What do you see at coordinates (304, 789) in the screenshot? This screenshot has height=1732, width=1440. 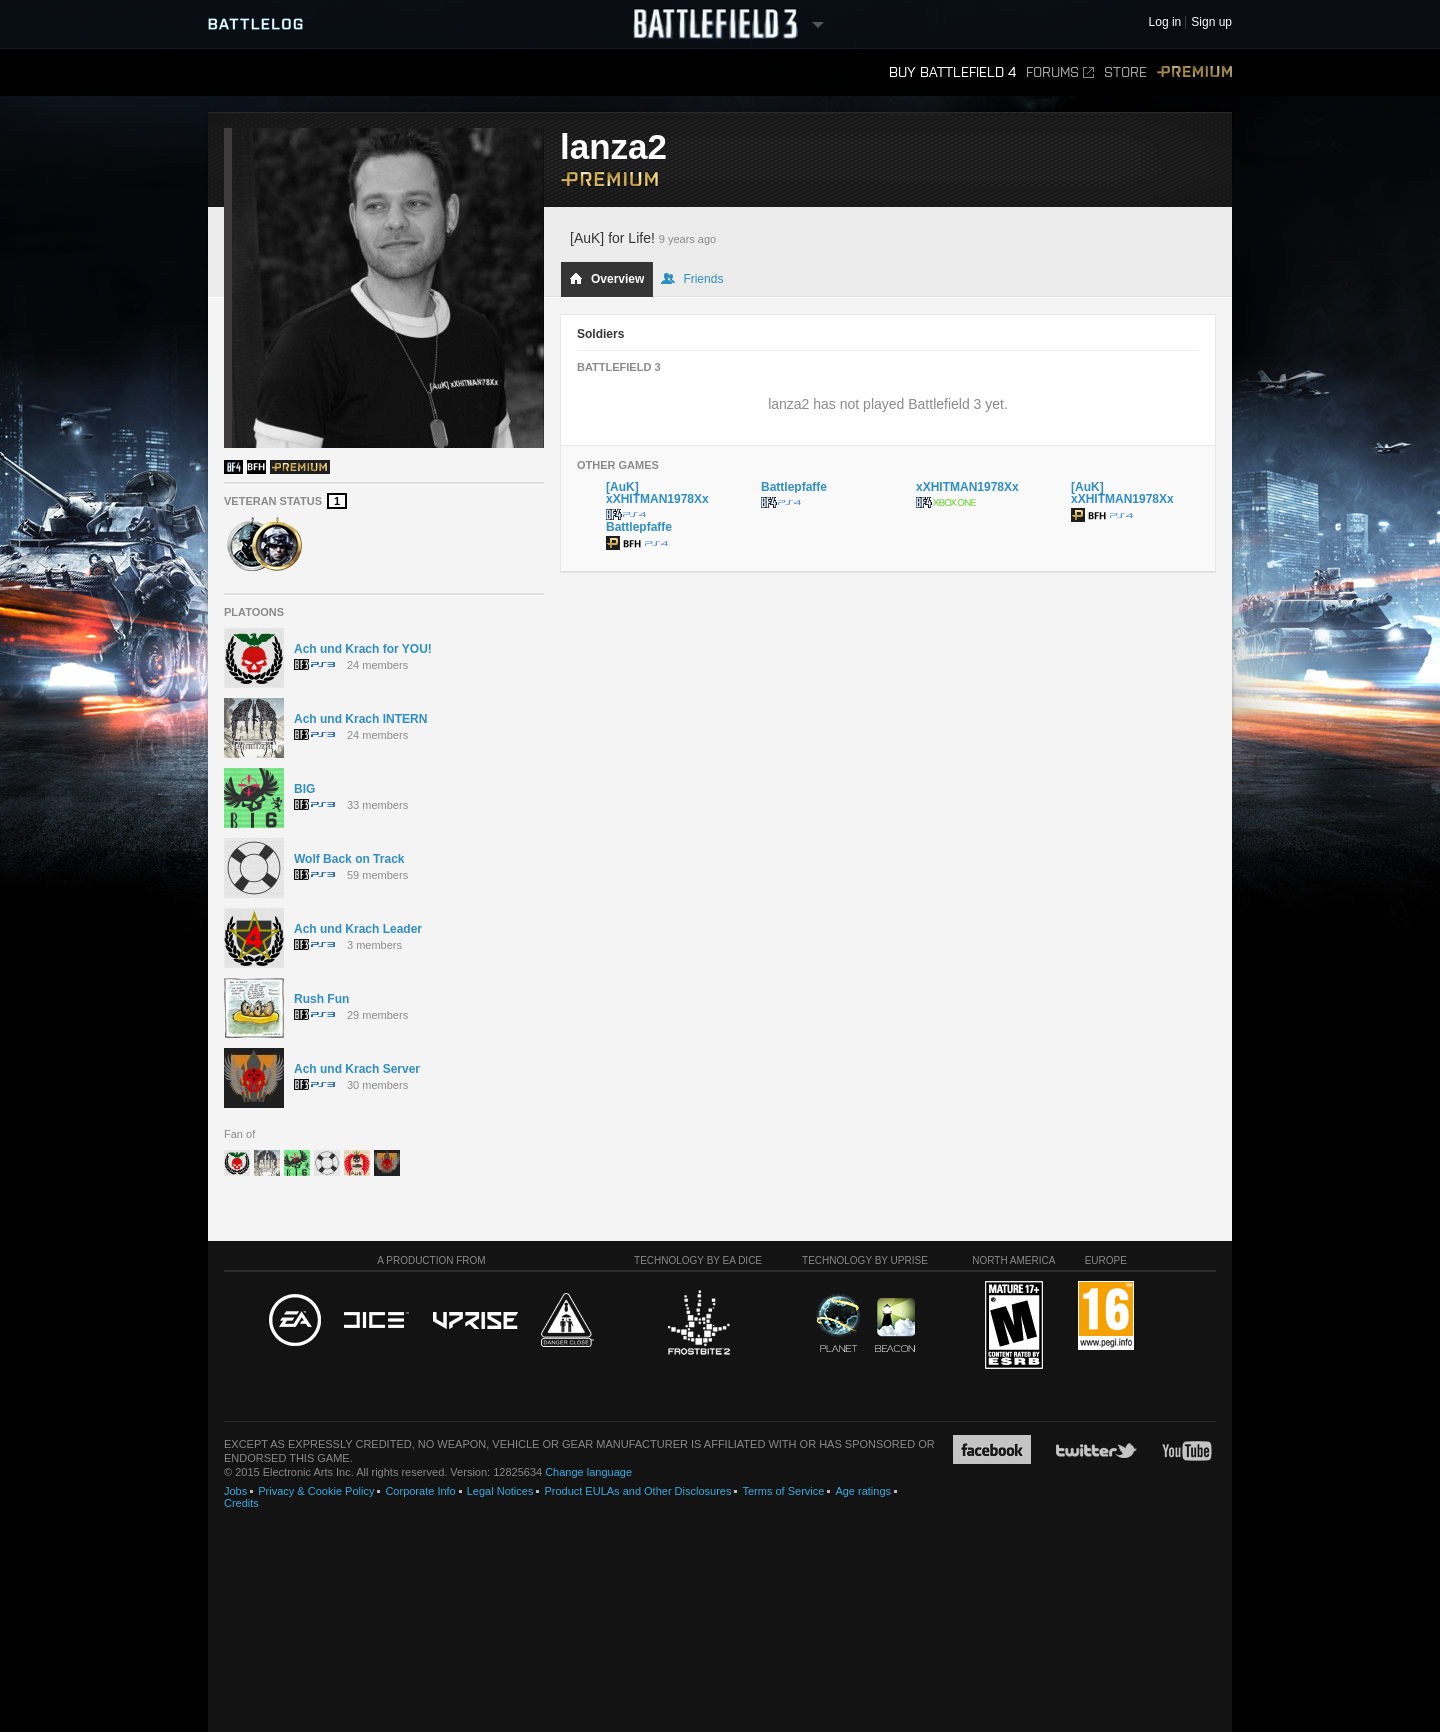 I see `BIG` at bounding box center [304, 789].